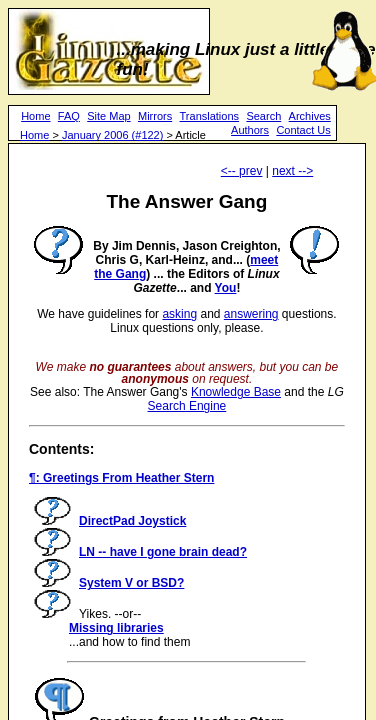 This screenshot has width=376, height=720. What do you see at coordinates (303, 130) in the screenshot?
I see `Contact Us` at bounding box center [303, 130].